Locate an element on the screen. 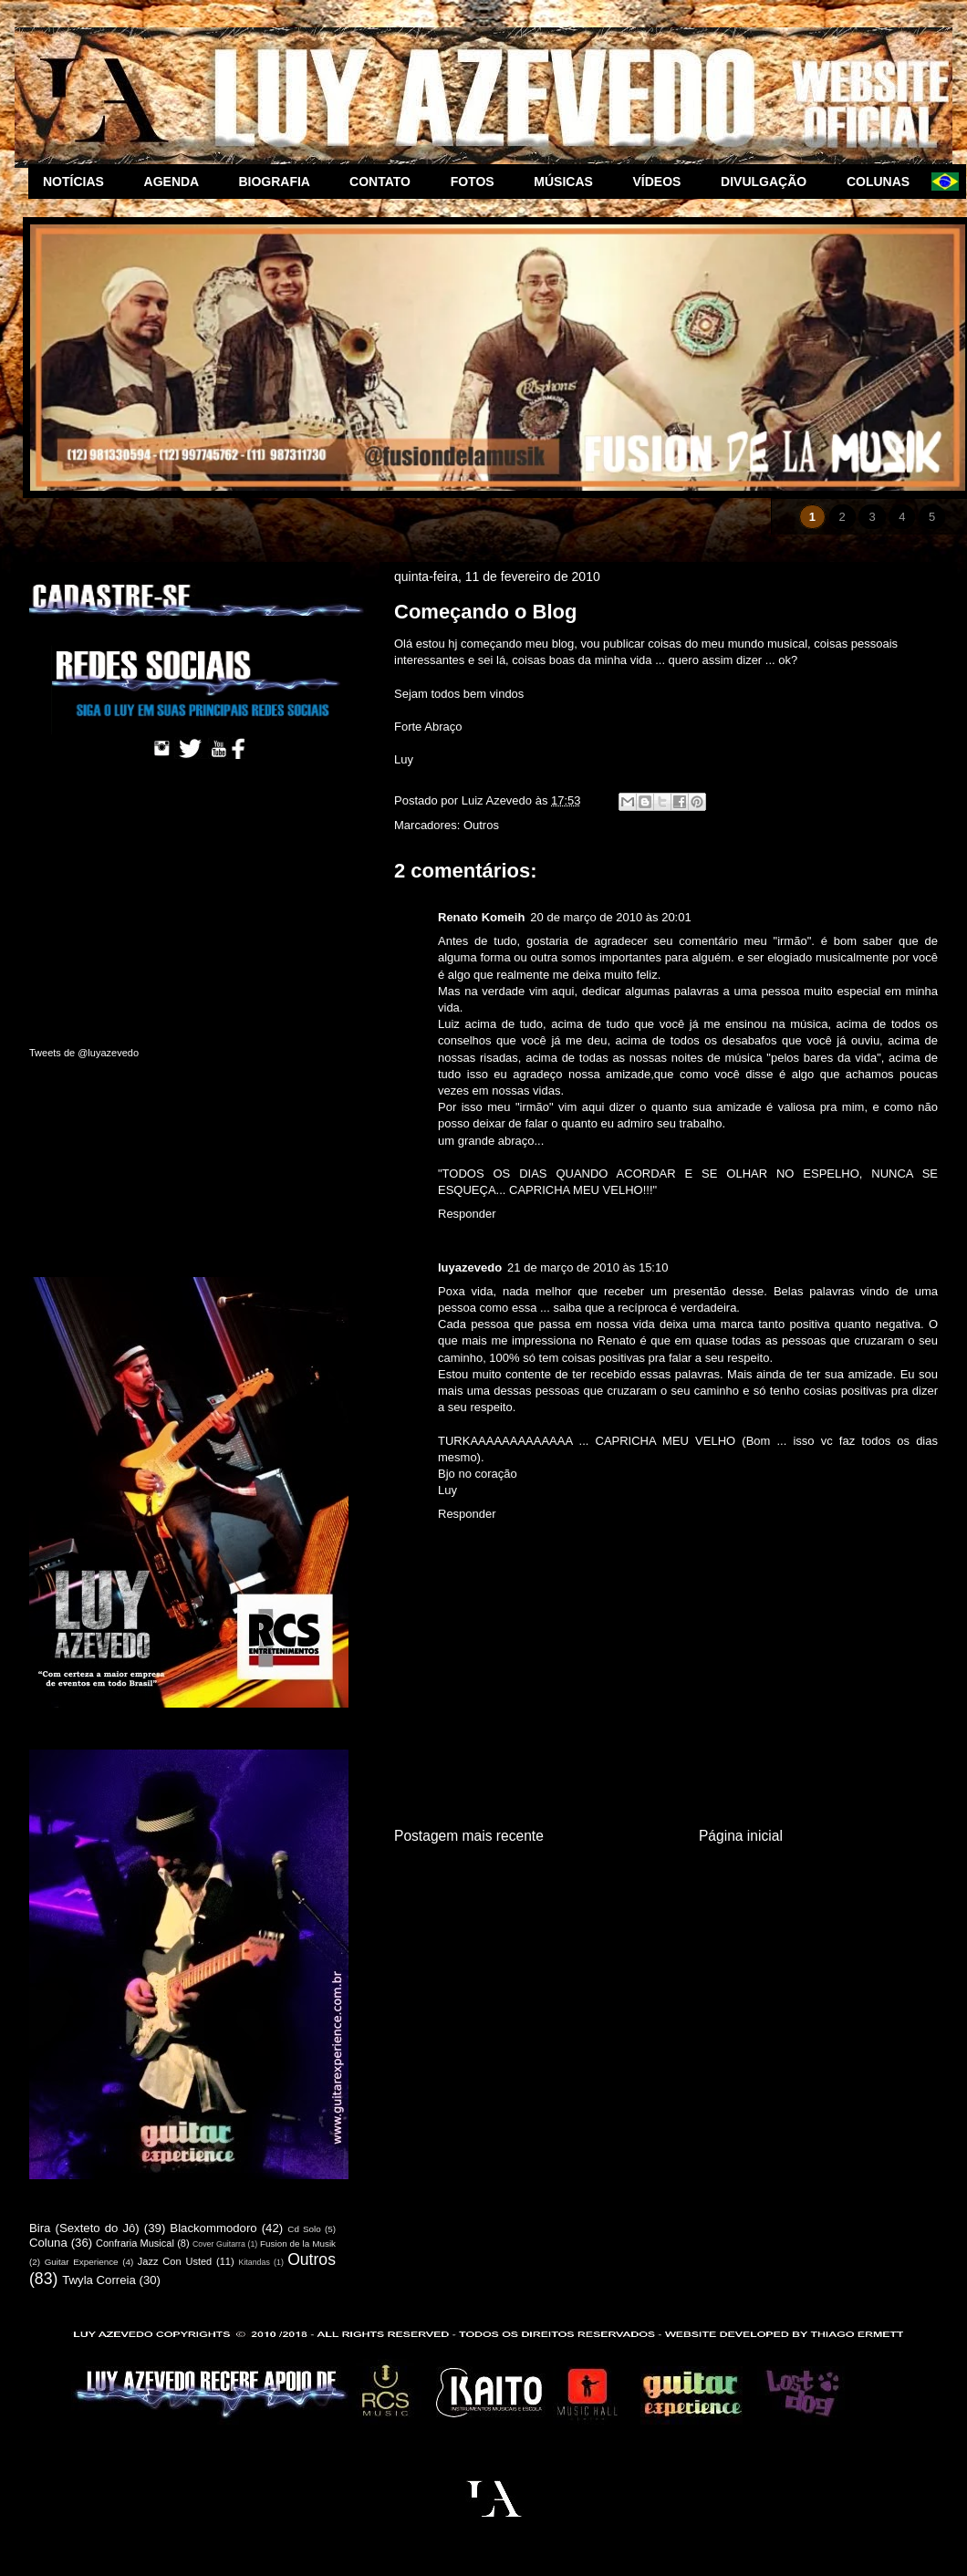  Jazz Con Usted is located at coordinates (175, 2261).